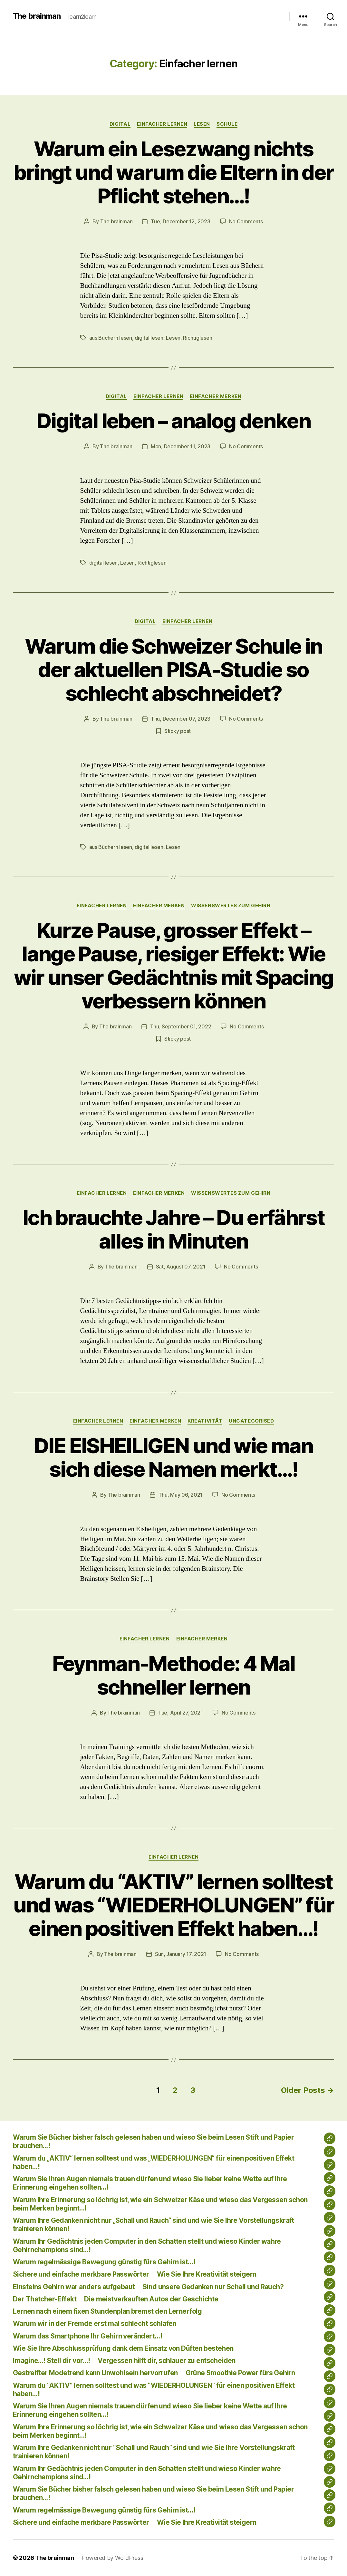 The width and height of the screenshot is (347, 2576). Describe the element at coordinates (230, 906) in the screenshot. I see `Wissenswertes zum Gehirn` at that location.